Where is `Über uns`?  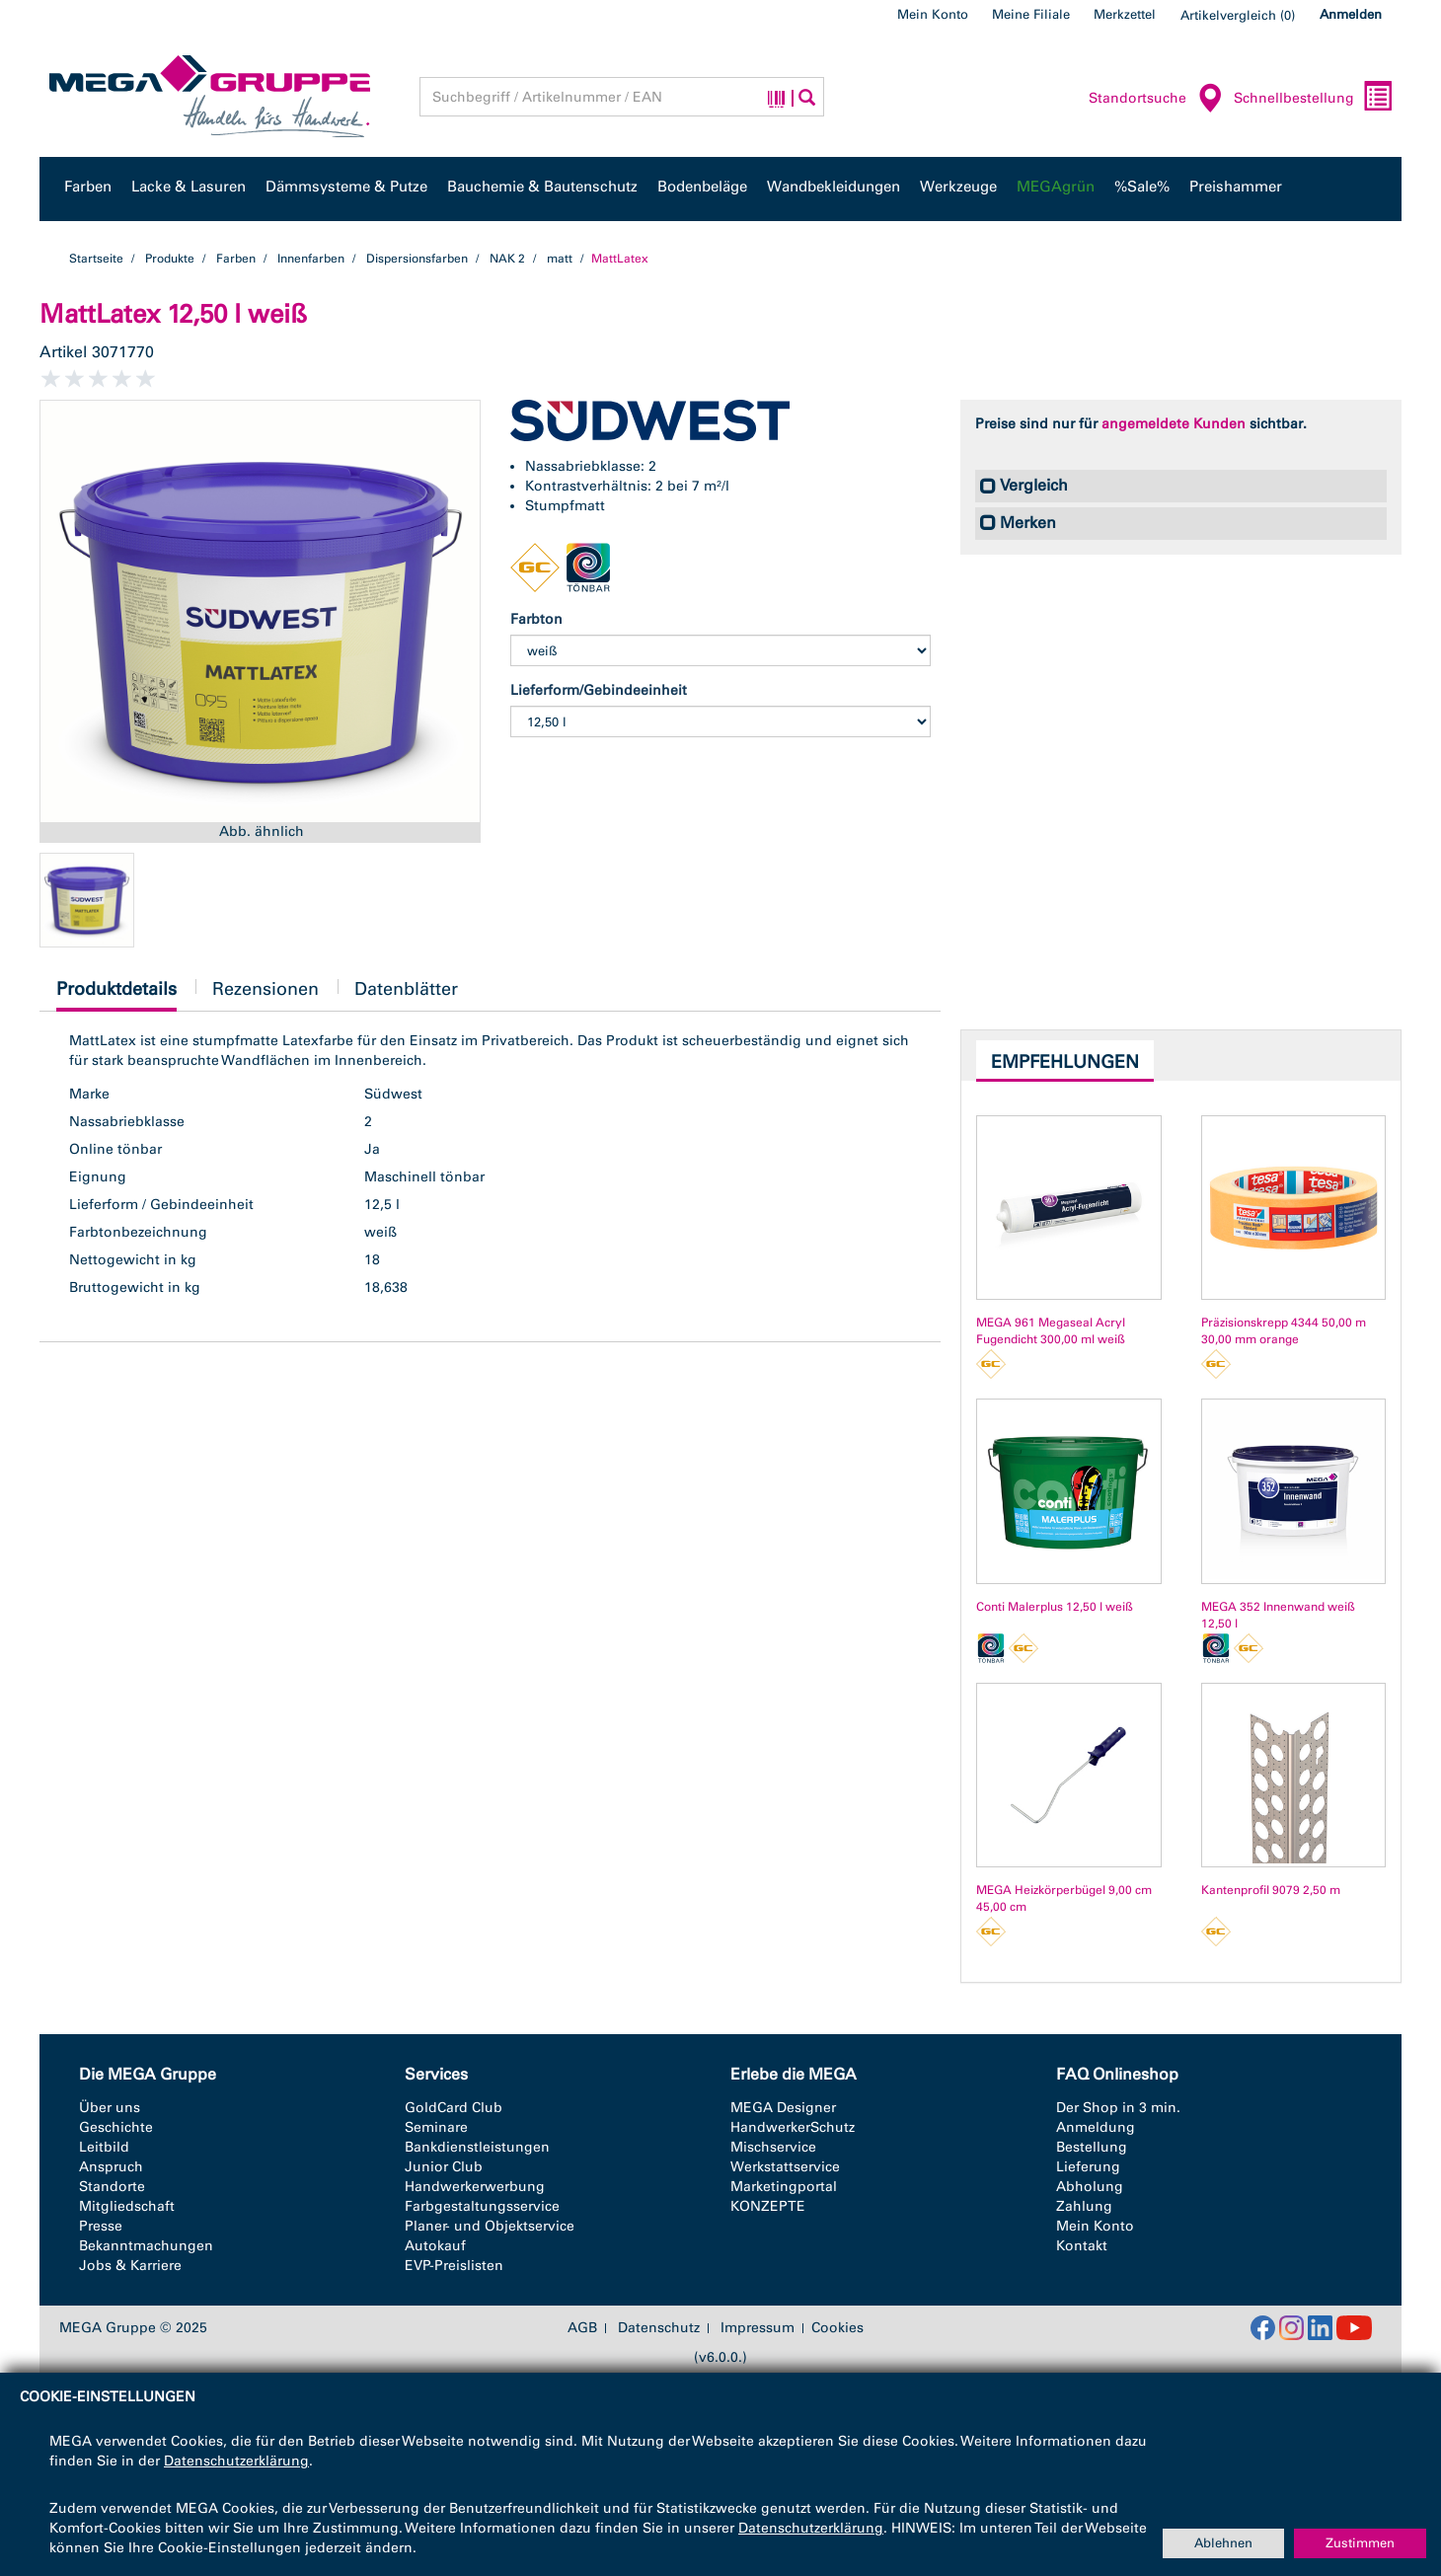 Über uns is located at coordinates (109, 2107).